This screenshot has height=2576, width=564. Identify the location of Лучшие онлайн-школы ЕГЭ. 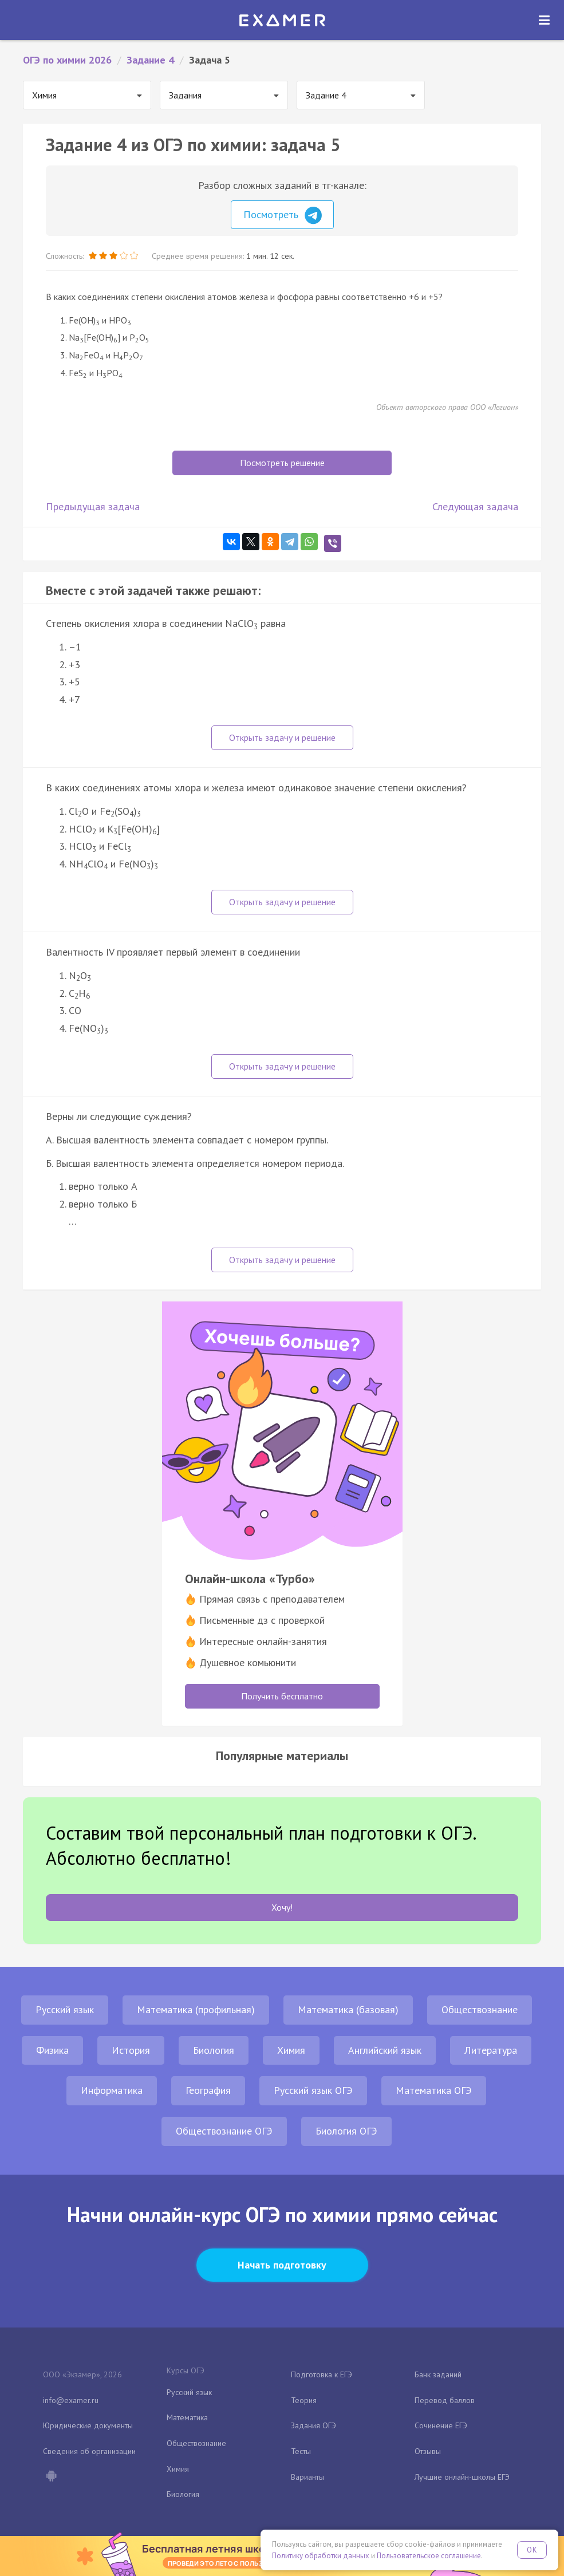
(462, 2477).